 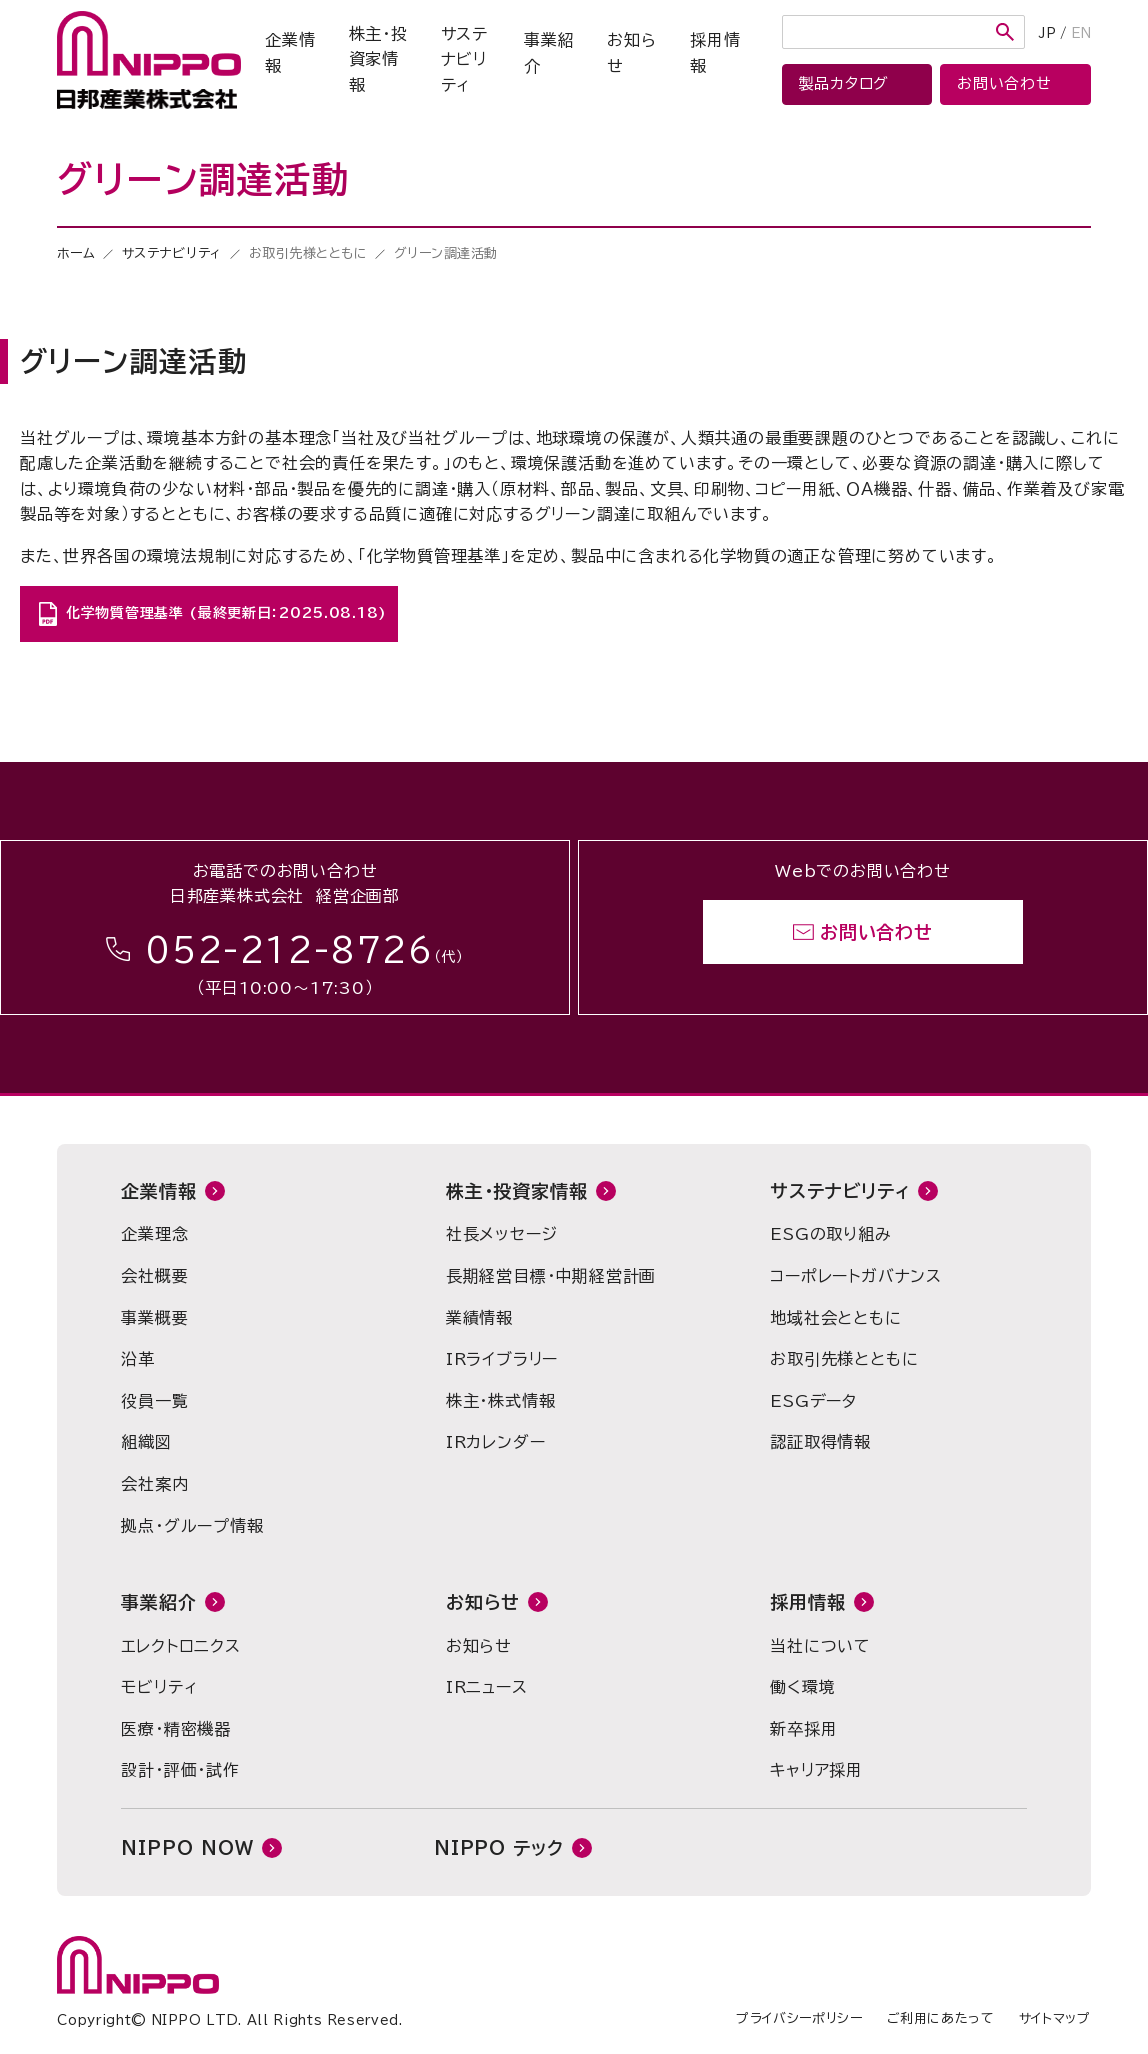 What do you see at coordinates (496, 1442) in the screenshot?
I see `IRカレンダー` at bounding box center [496, 1442].